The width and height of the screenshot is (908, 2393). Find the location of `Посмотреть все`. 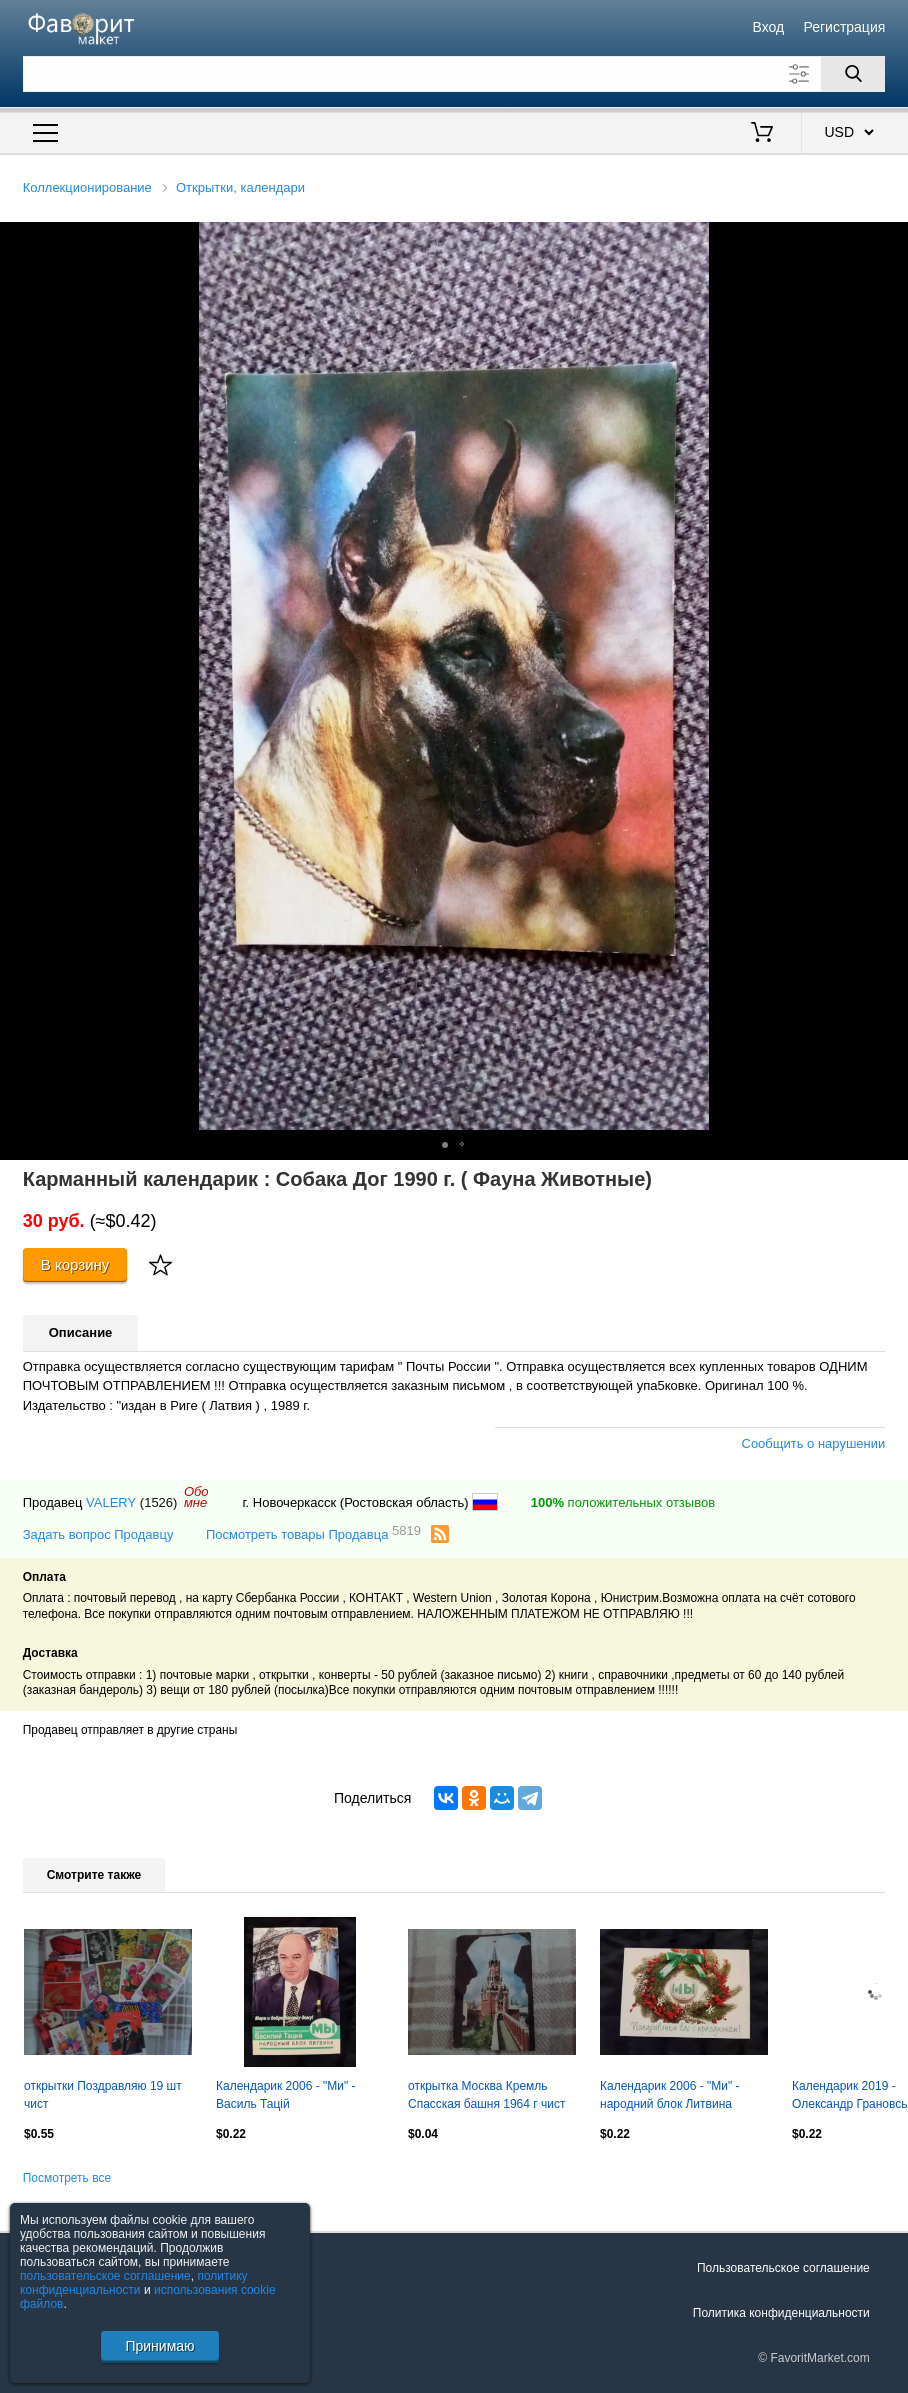

Посмотреть все is located at coordinates (67, 2178).